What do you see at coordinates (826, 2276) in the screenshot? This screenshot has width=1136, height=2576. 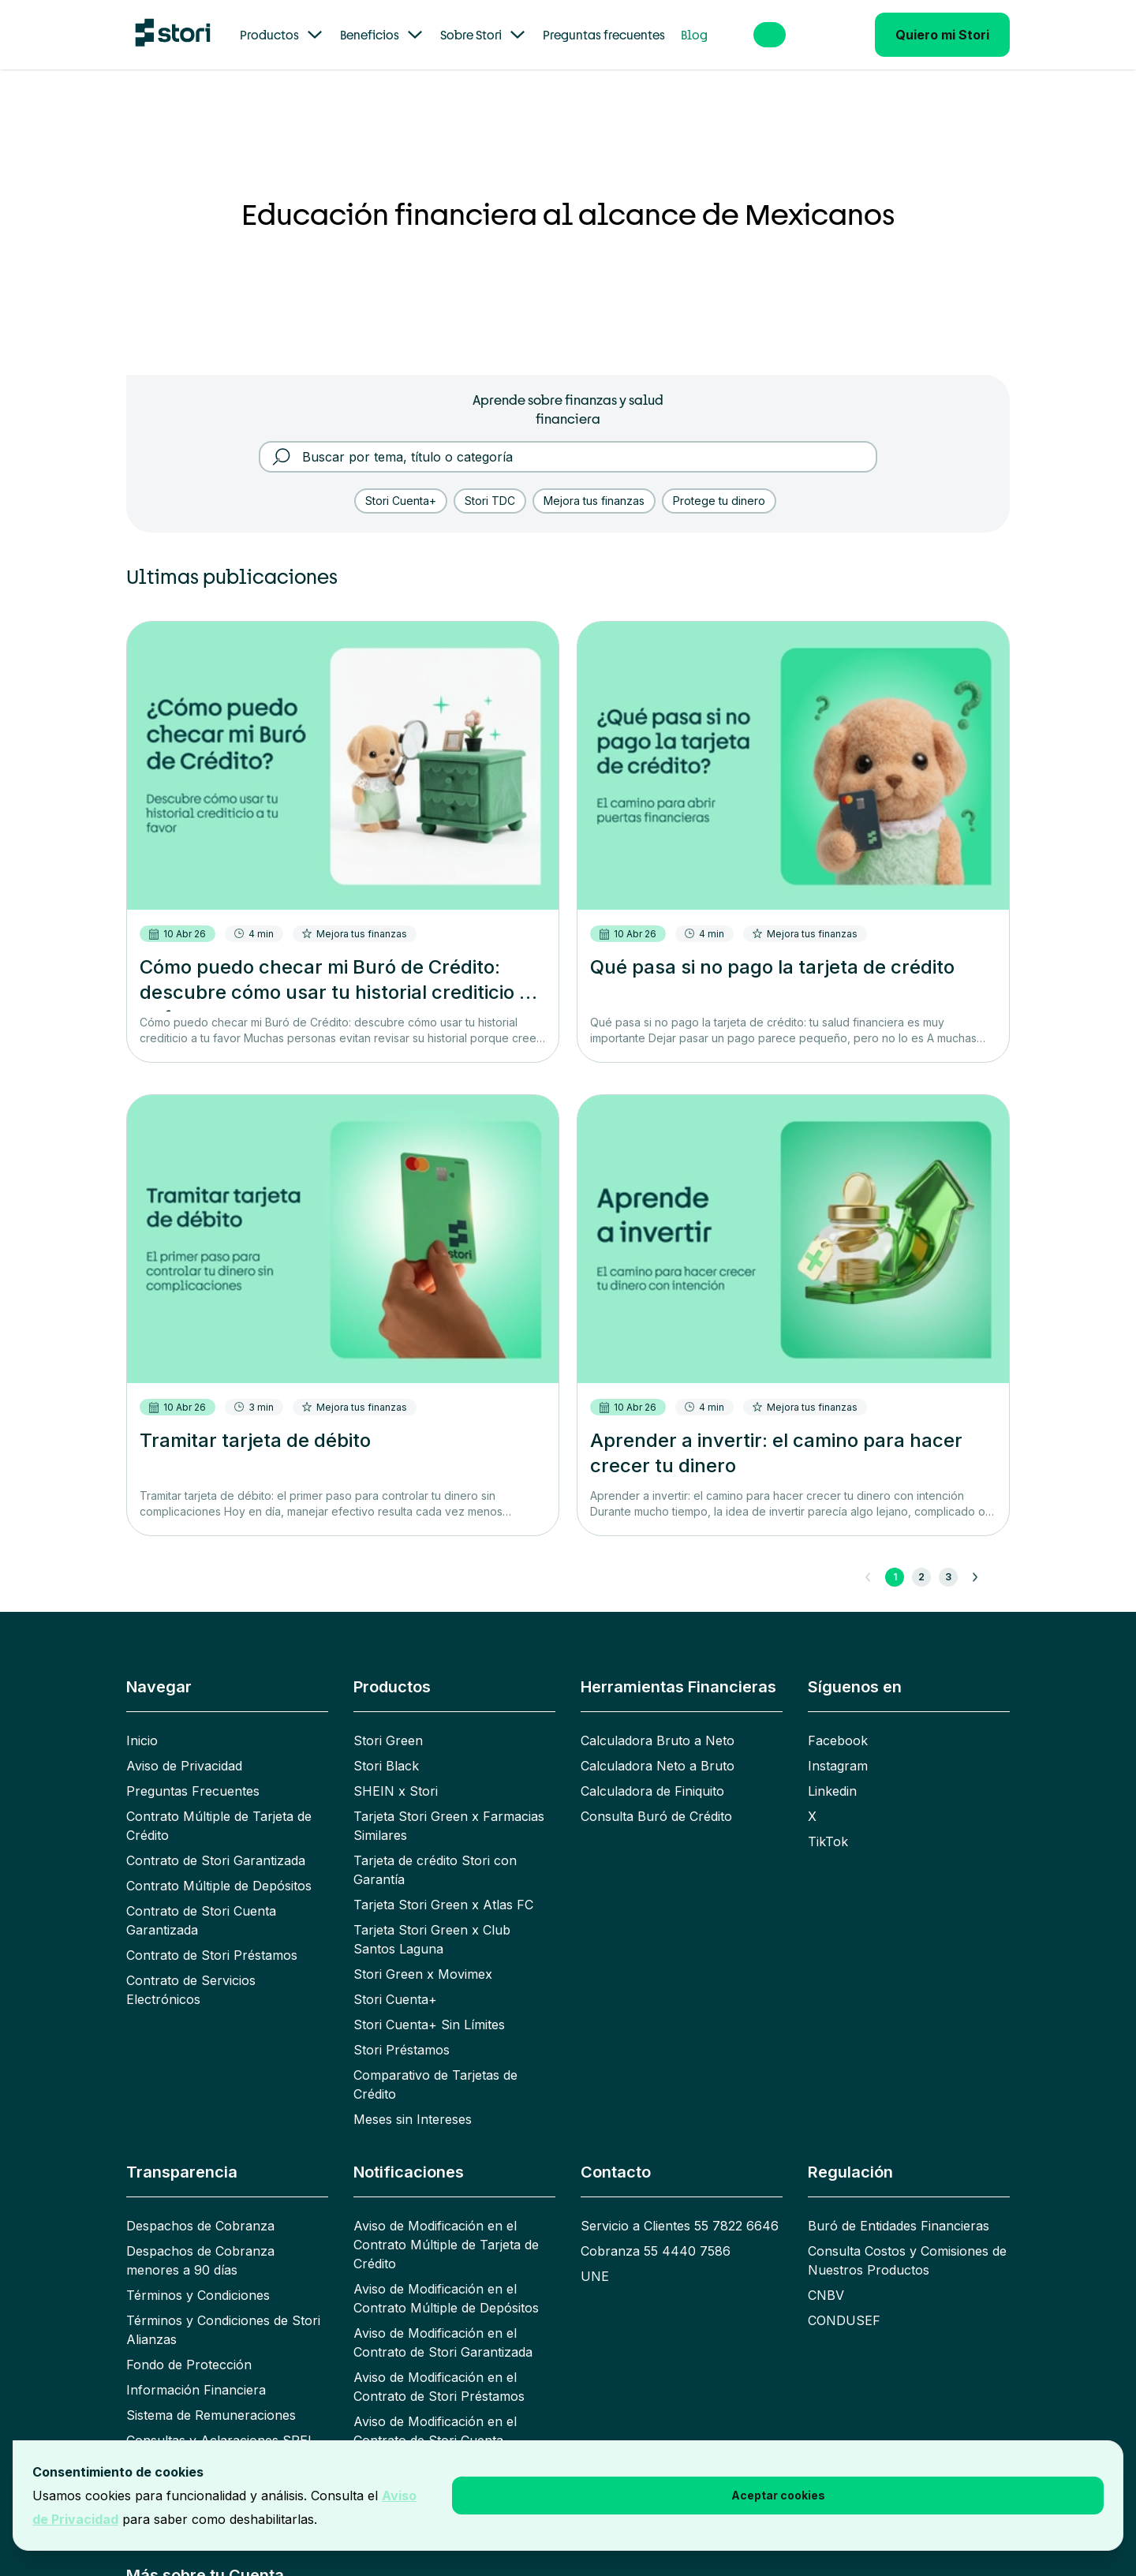 I see `CNBV` at bounding box center [826, 2276].